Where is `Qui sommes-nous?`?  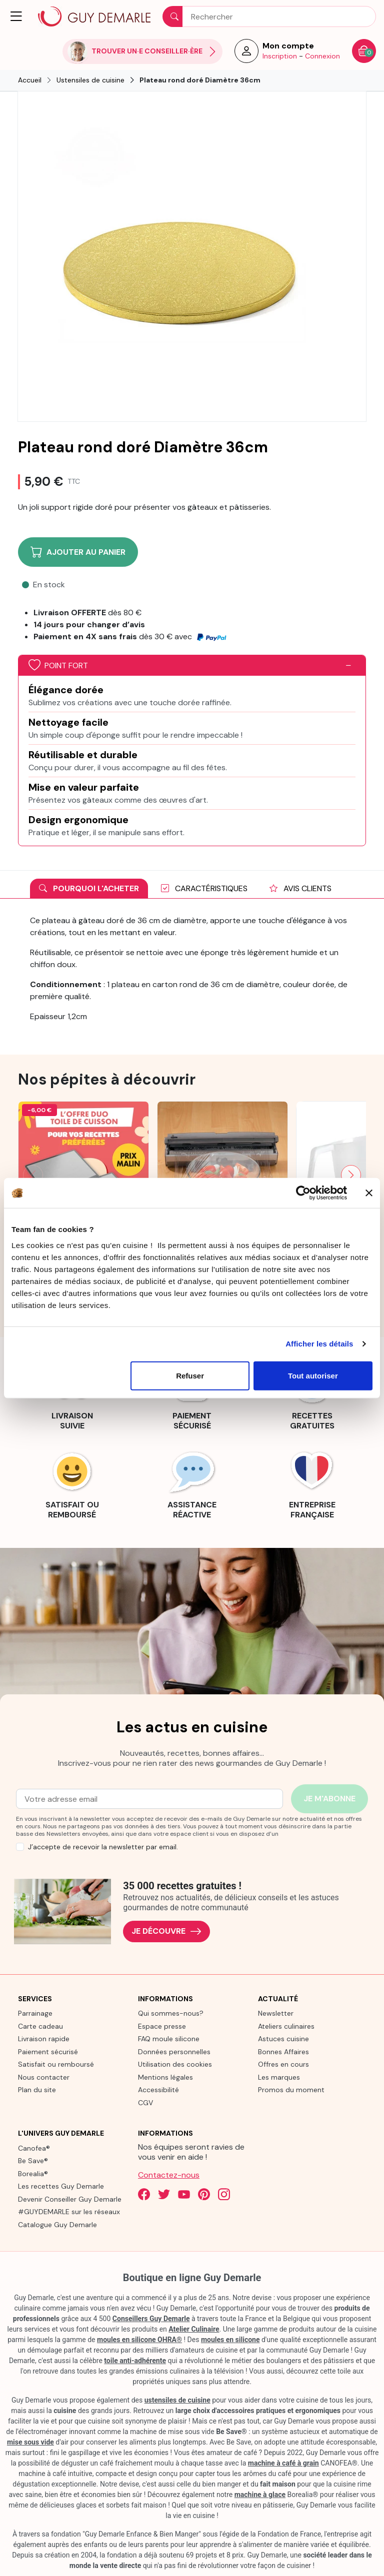 Qui sommes-nous? is located at coordinates (171, 2013).